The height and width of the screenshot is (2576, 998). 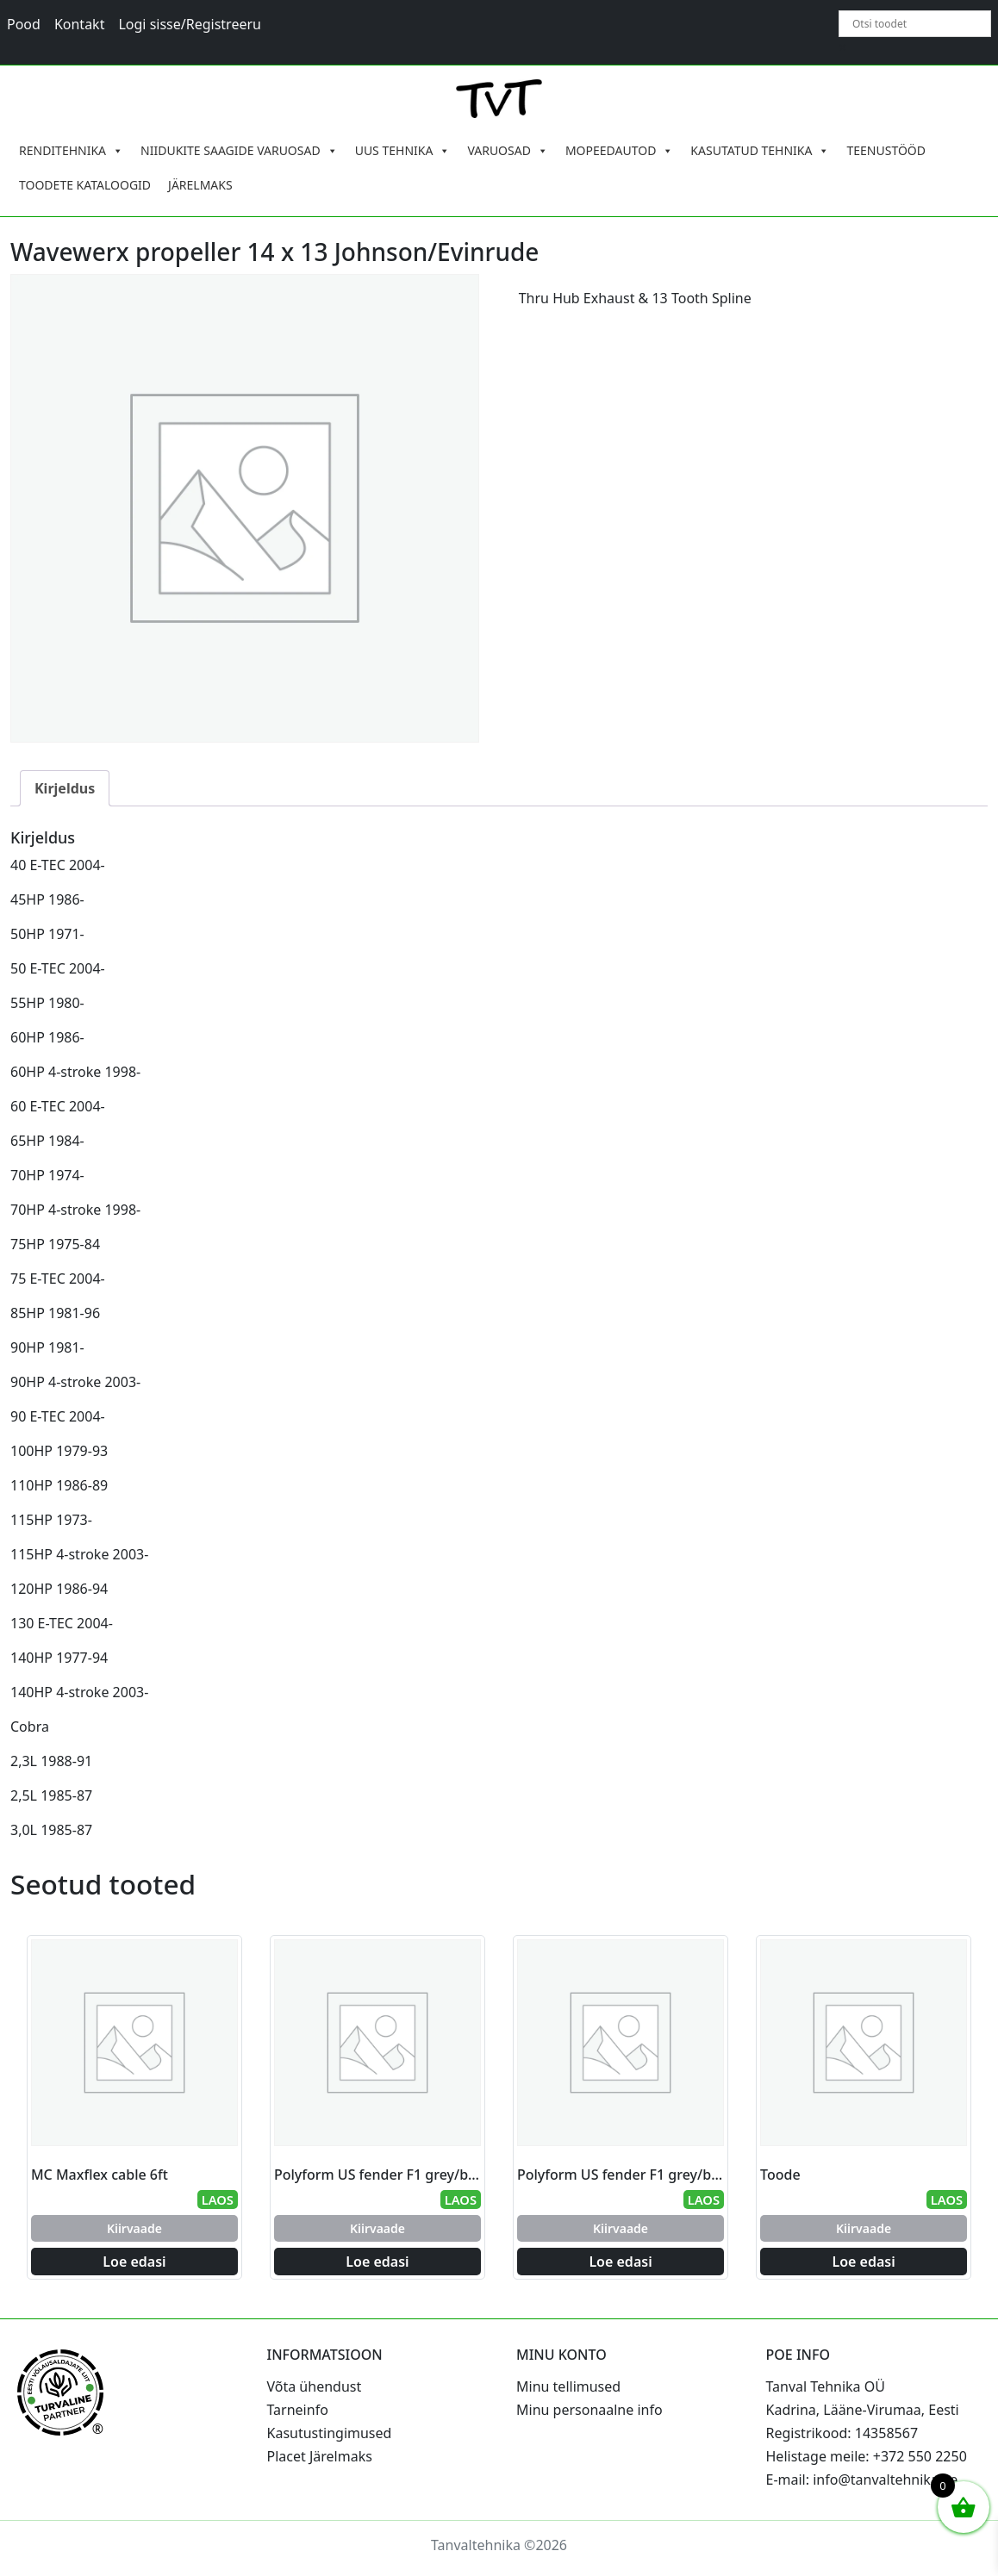 I want to click on TOODETE KATALOOGID, so click(x=85, y=185).